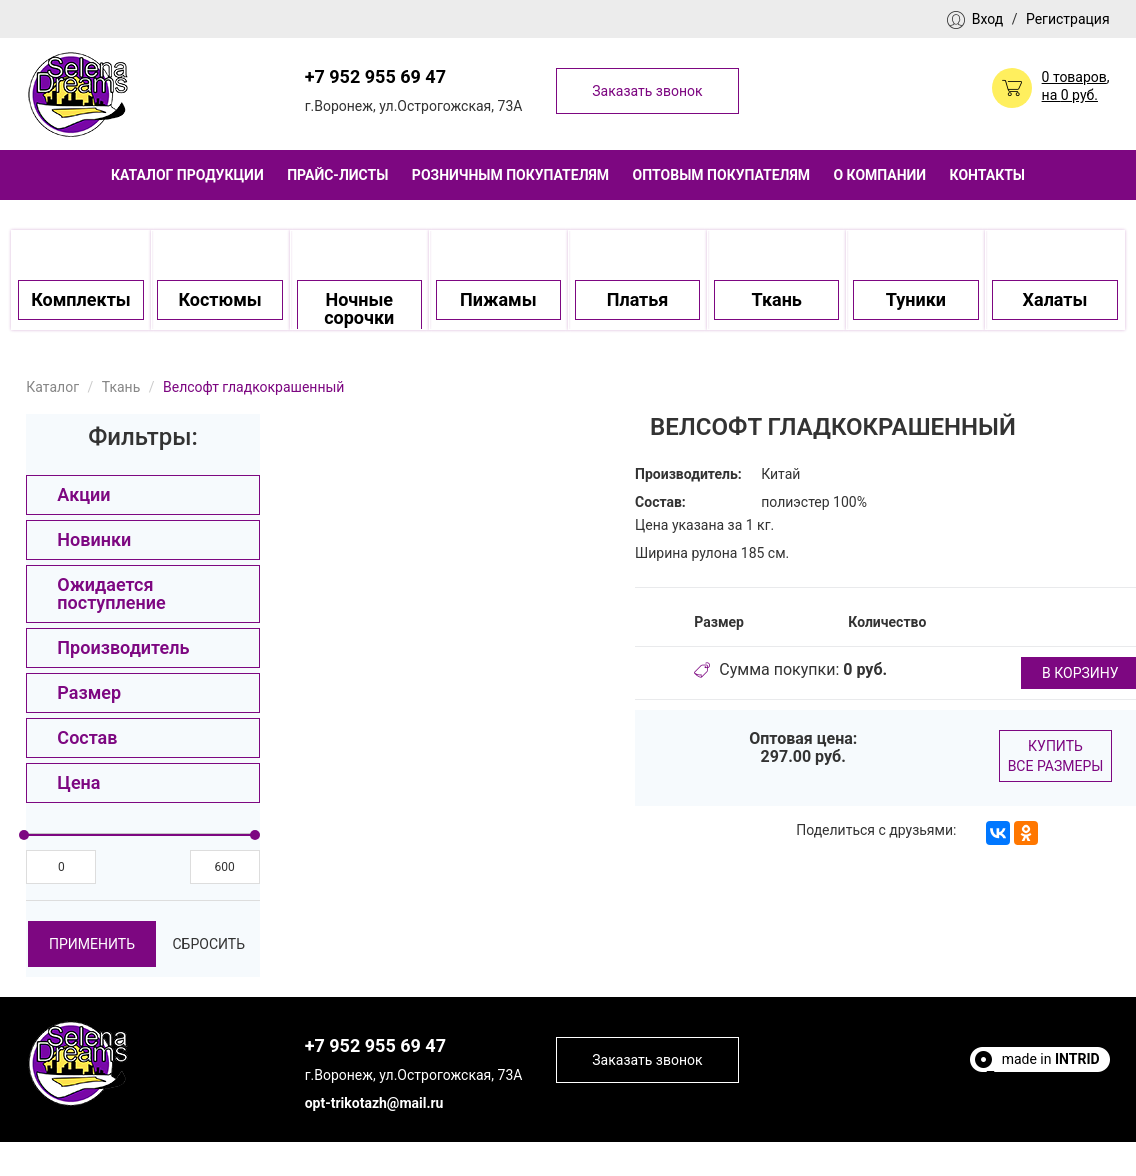  What do you see at coordinates (83, 494) in the screenshot?
I see `Акции` at bounding box center [83, 494].